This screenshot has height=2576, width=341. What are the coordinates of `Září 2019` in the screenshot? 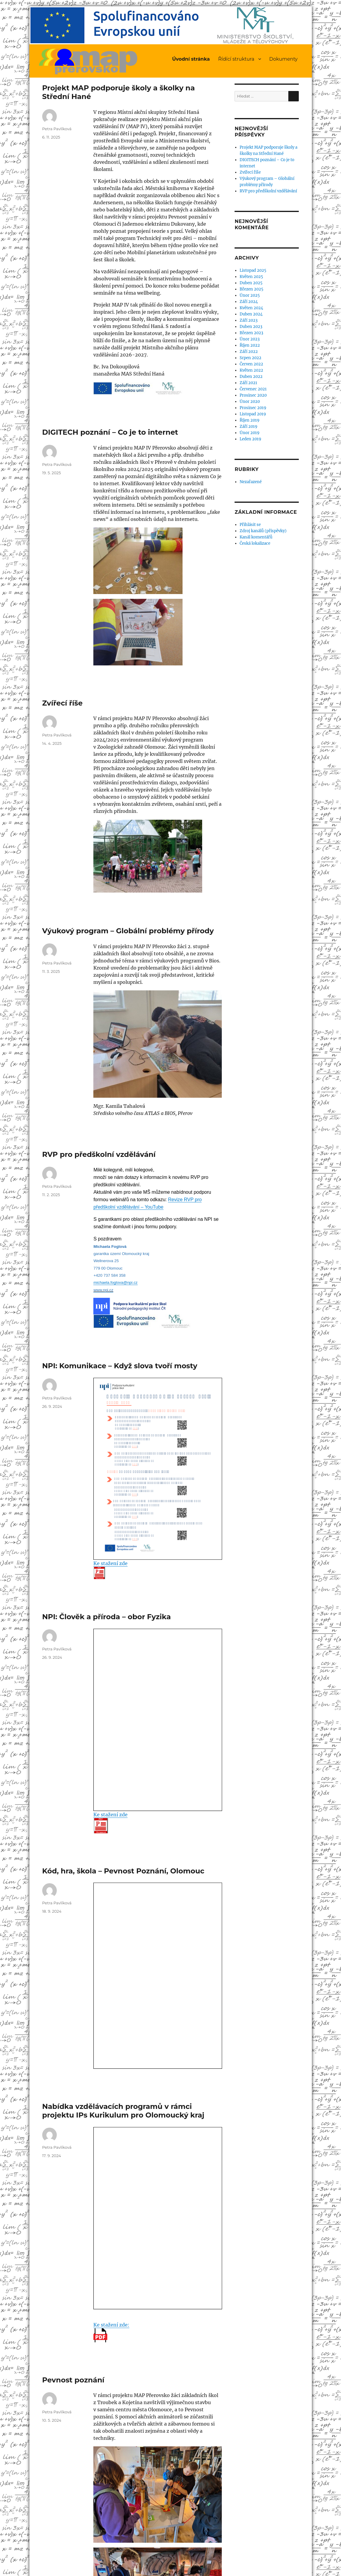 It's located at (248, 426).